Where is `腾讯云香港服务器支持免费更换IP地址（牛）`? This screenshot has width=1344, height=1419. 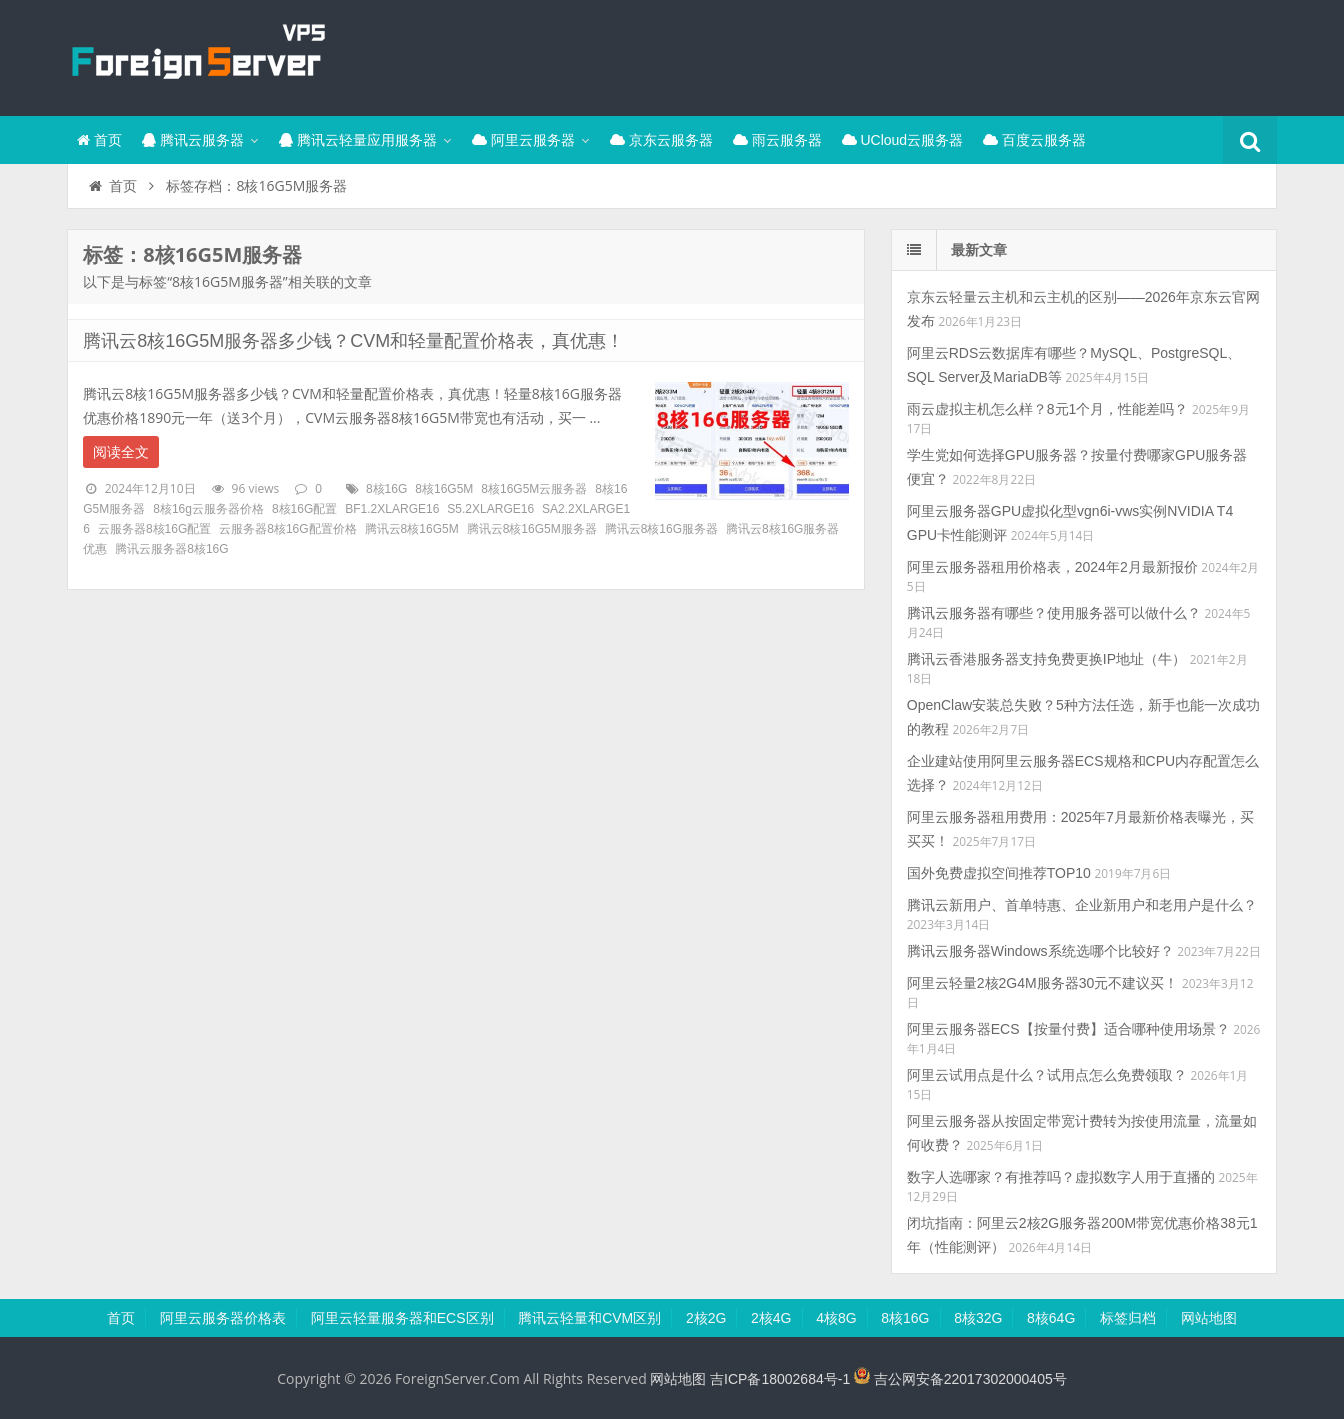 腾讯云香港服务器支持免费更换IP地址（牛） is located at coordinates (1046, 659).